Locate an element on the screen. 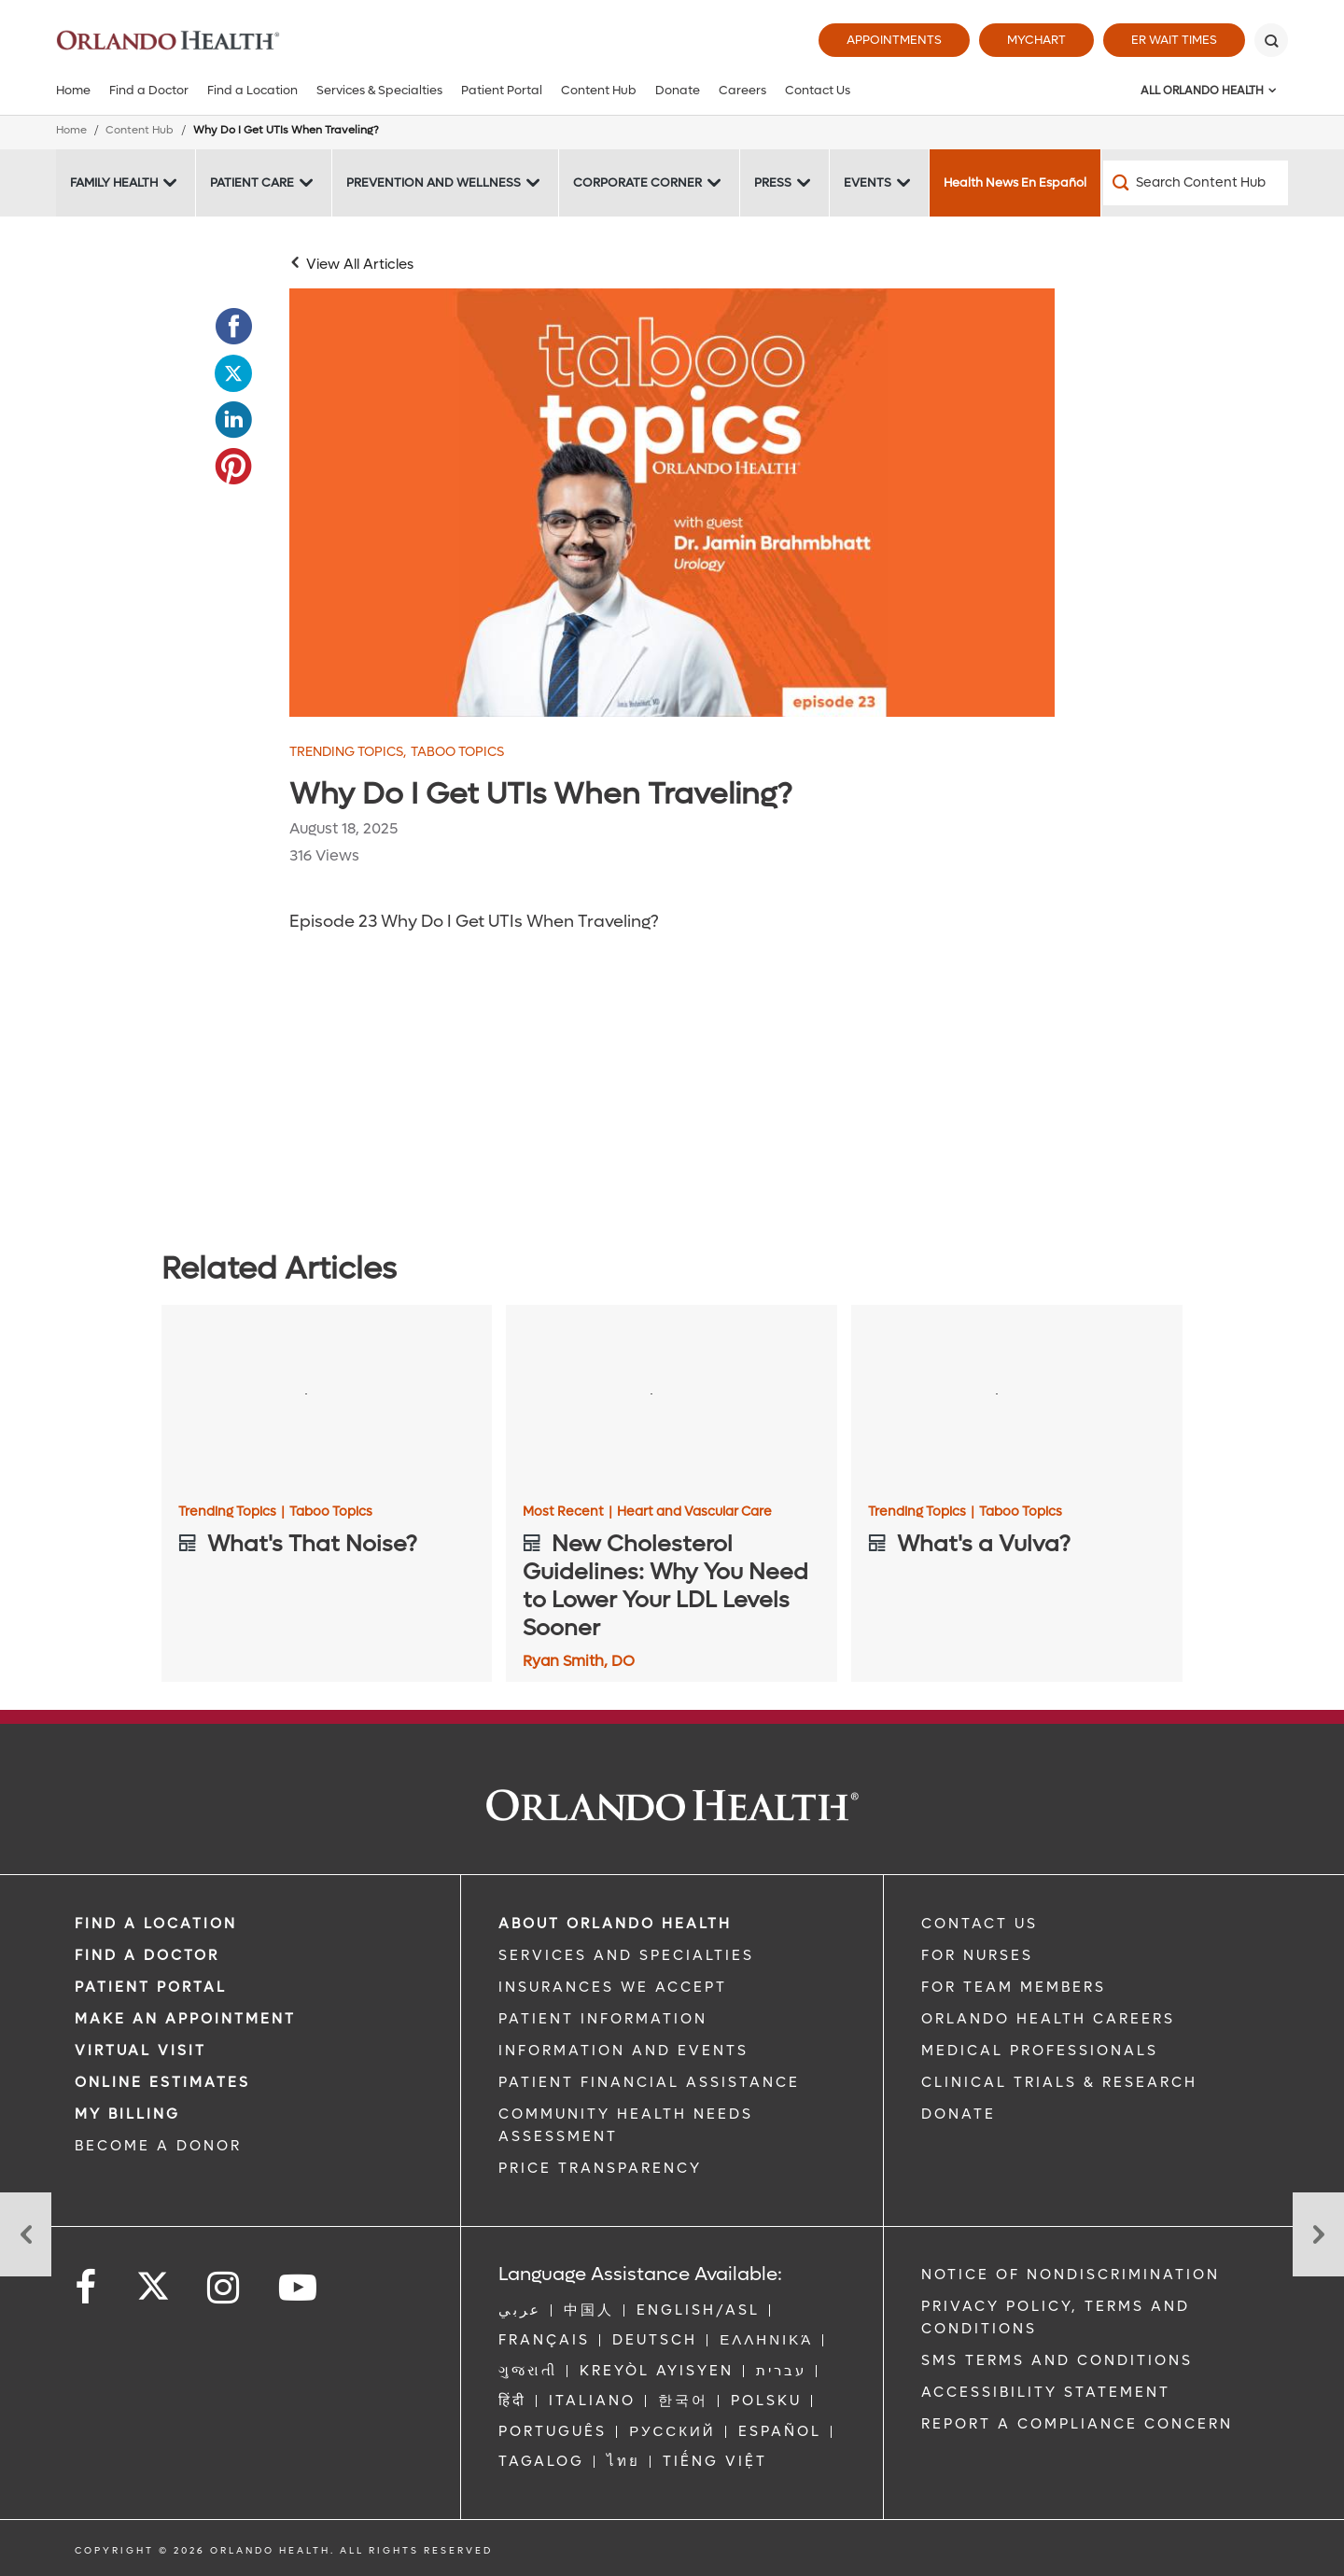 The height and width of the screenshot is (2576, 1344). [Follow us on Facebook] is located at coordinates (87, 2288).